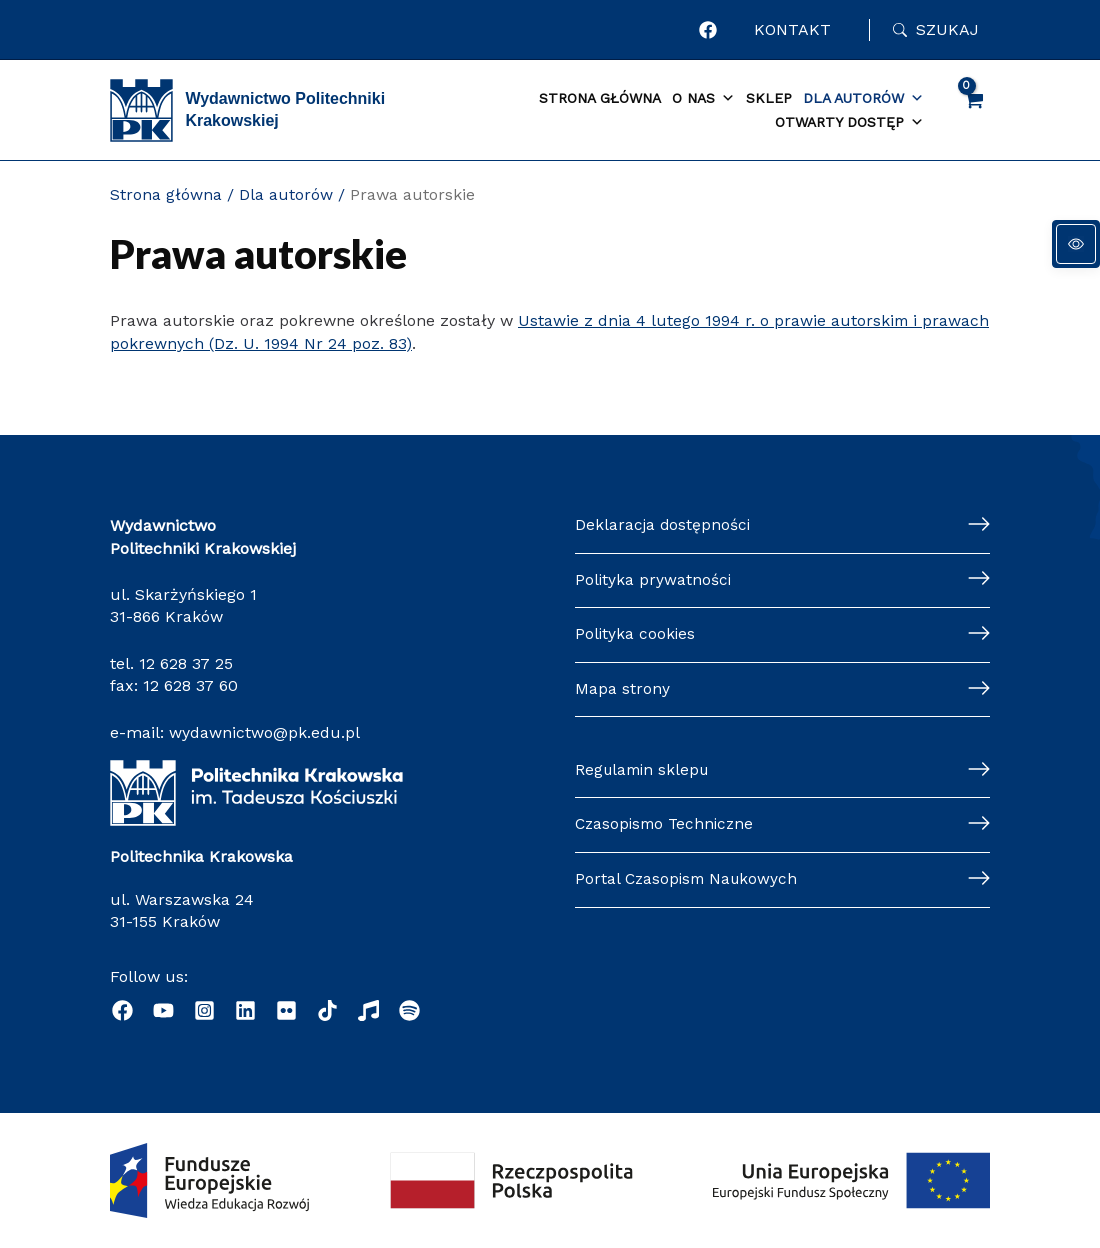 The height and width of the screenshot is (1248, 1100). I want to click on [. Ten link otwiera się w nowej karcie], so click(711, 30).